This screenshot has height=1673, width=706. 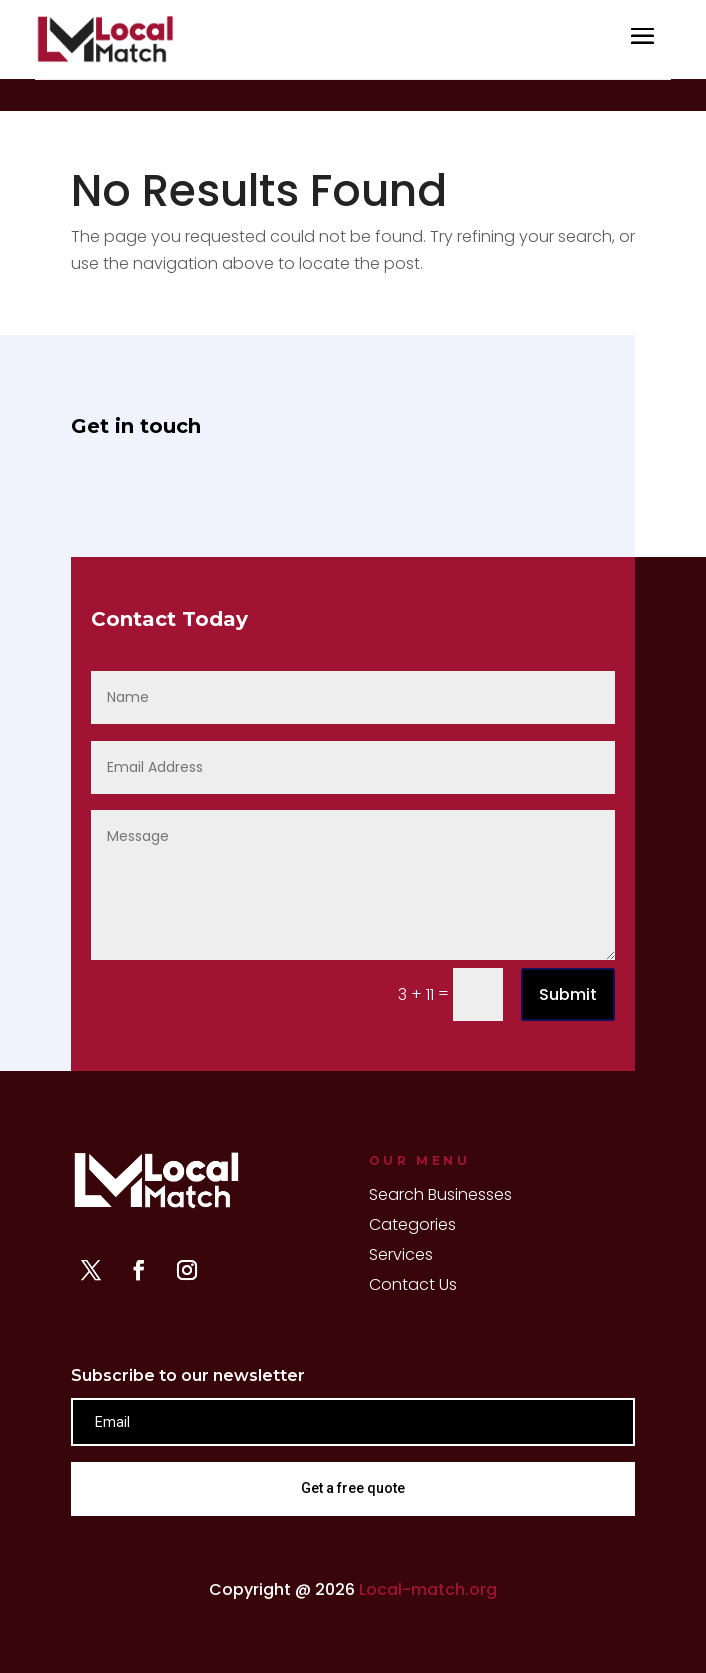 What do you see at coordinates (428, 1589) in the screenshot?
I see `Local-match.org` at bounding box center [428, 1589].